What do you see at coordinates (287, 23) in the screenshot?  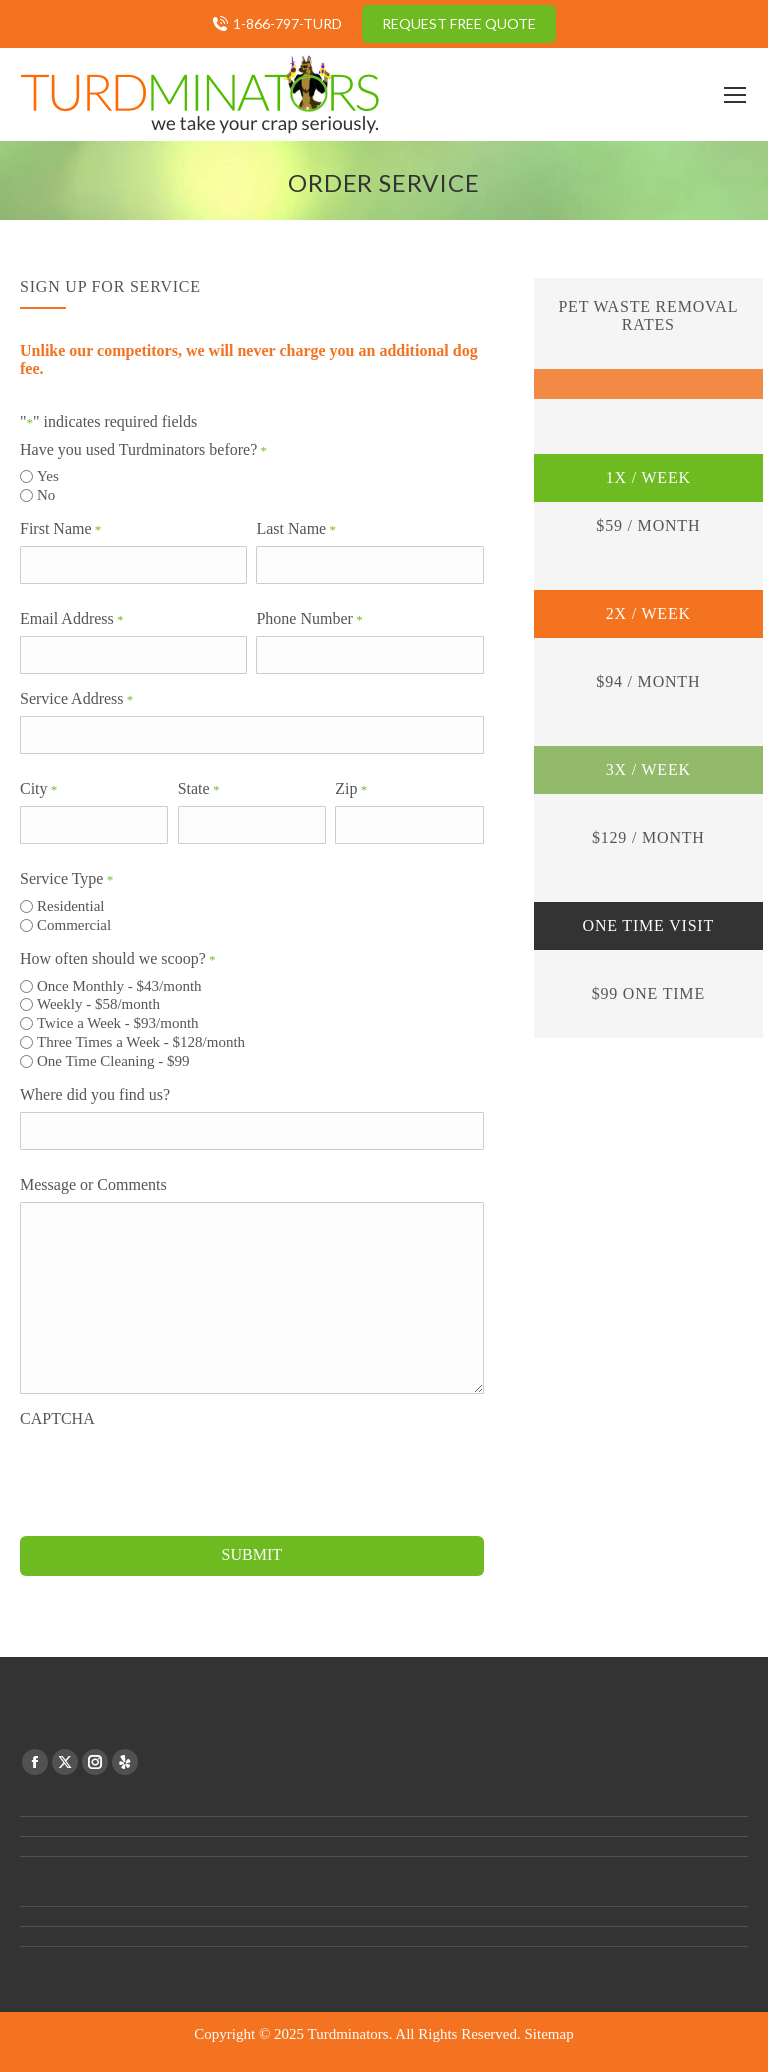 I see `1-866-797-TURD` at bounding box center [287, 23].